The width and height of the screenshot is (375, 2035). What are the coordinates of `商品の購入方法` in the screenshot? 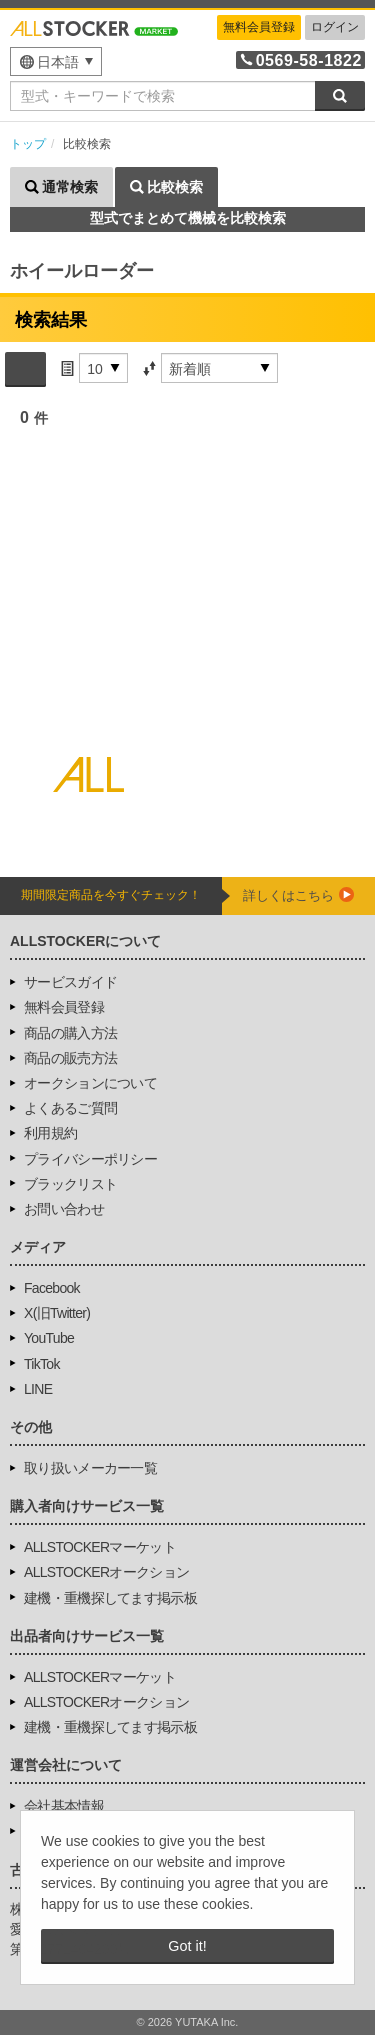 It's located at (70, 1033).